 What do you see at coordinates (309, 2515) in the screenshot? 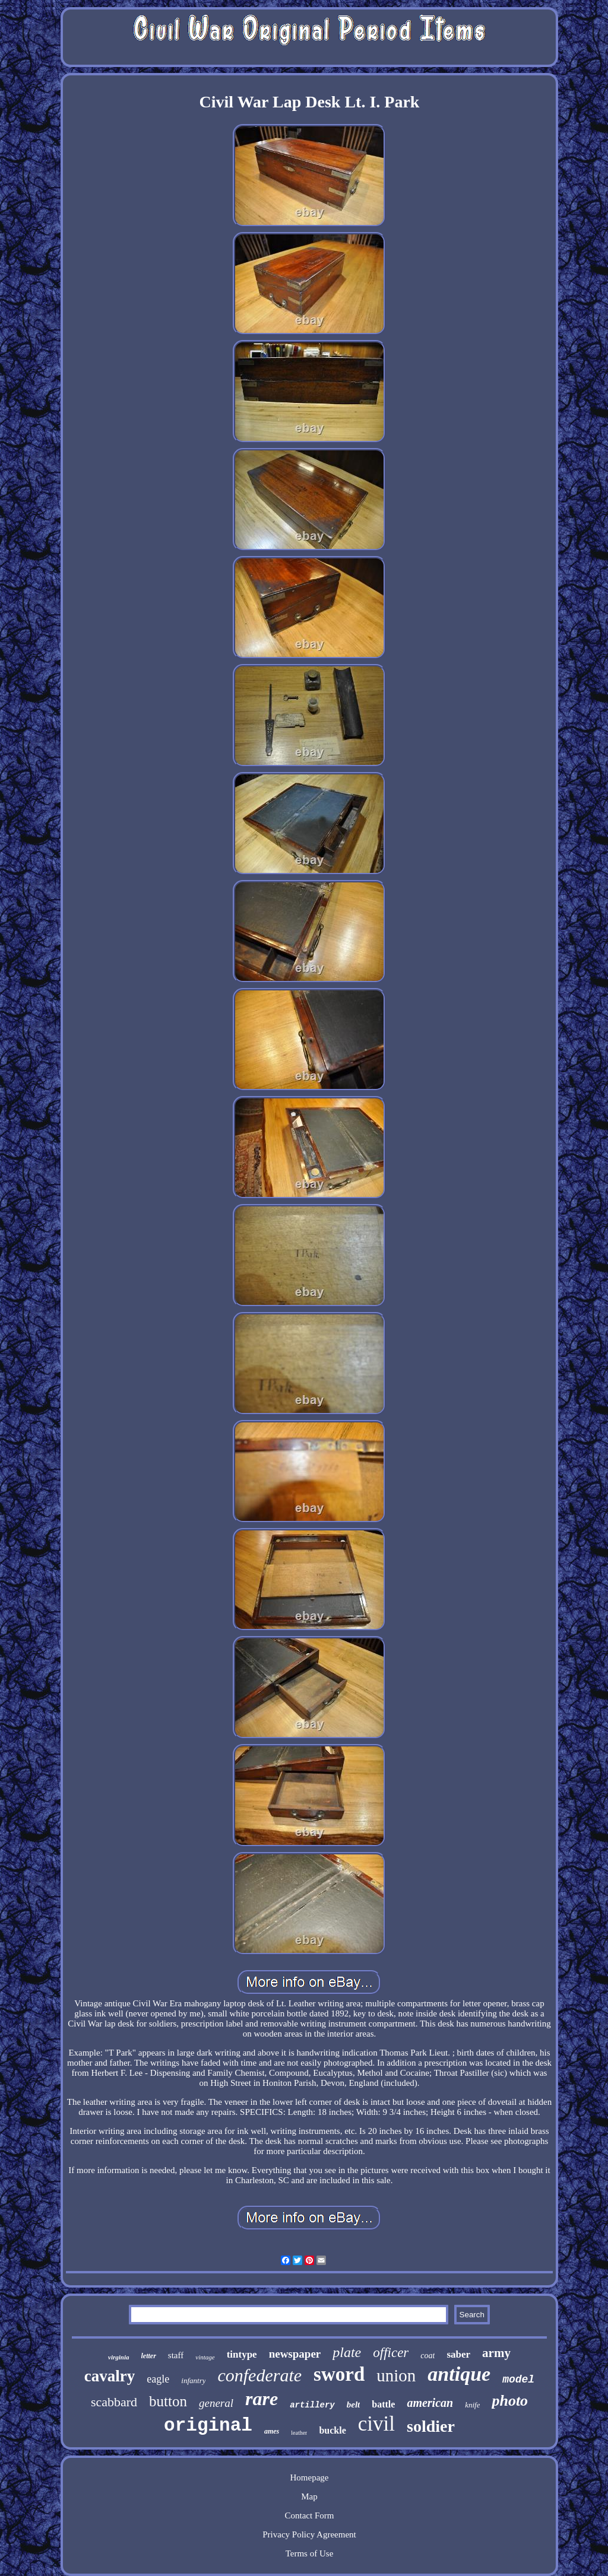
I see `Contact Form` at bounding box center [309, 2515].